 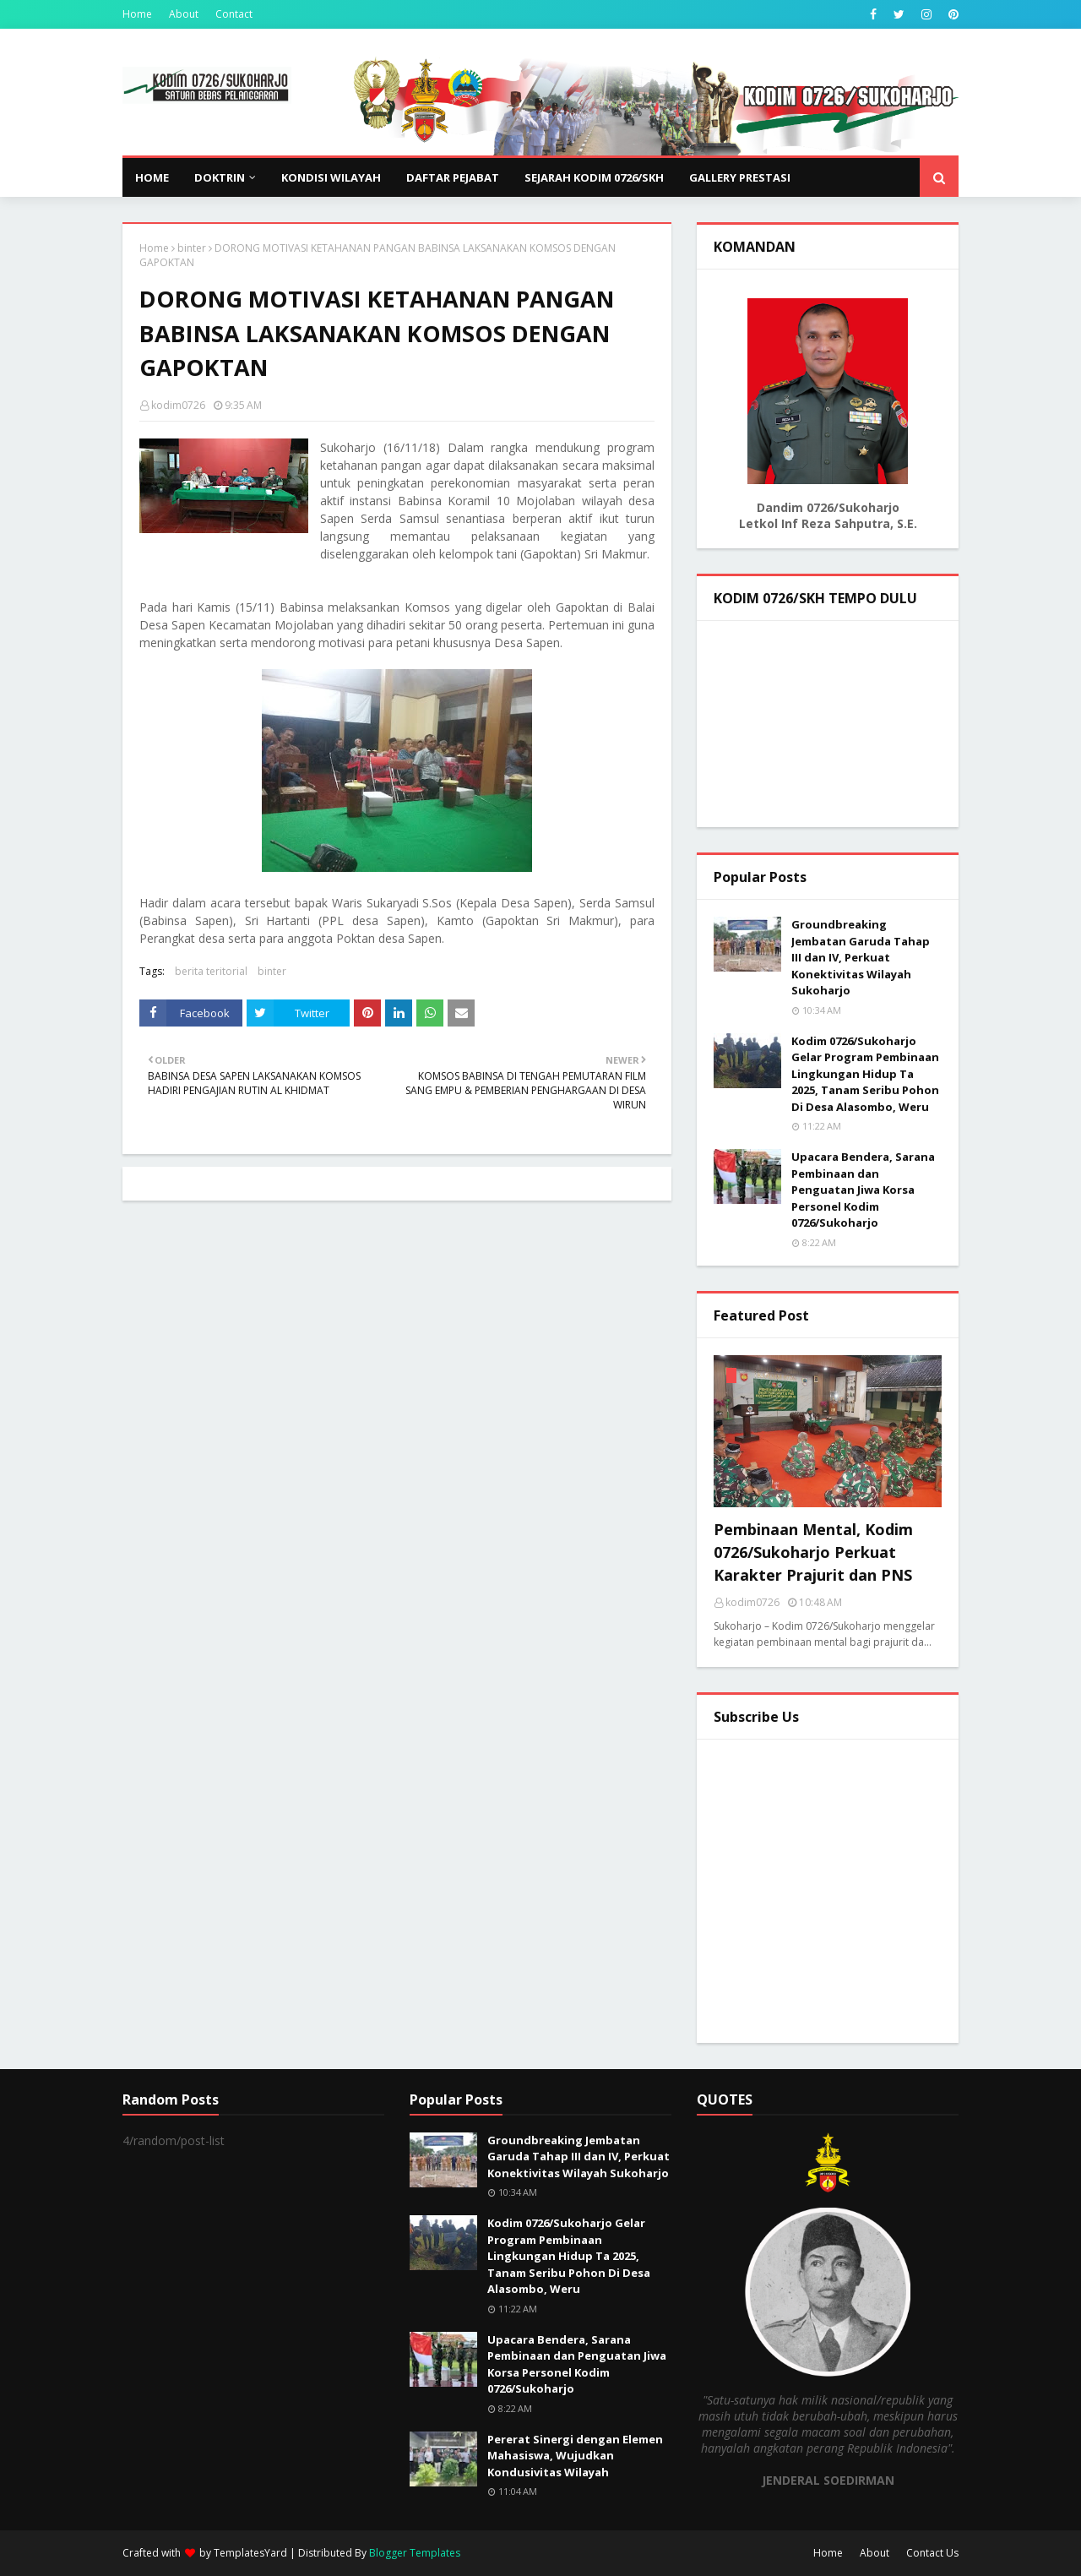 I want to click on berita teritorial, so click(x=211, y=971).